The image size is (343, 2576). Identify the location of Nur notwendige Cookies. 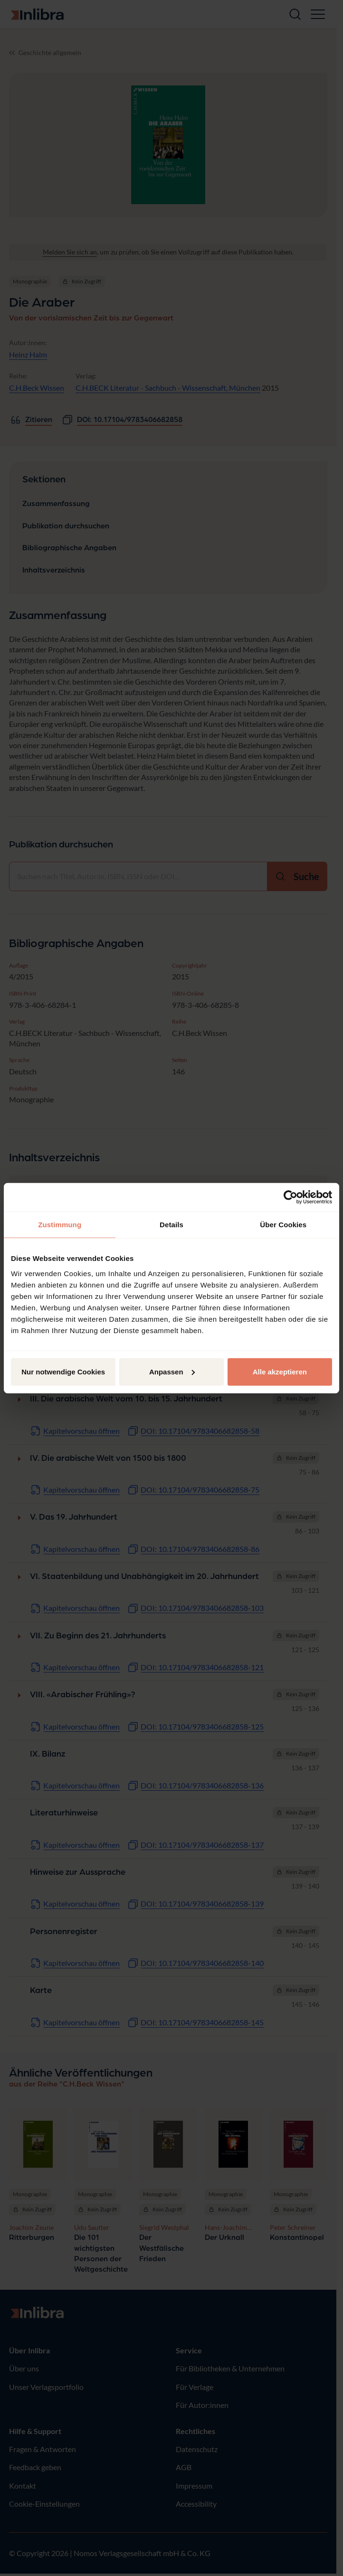
(63, 1371).